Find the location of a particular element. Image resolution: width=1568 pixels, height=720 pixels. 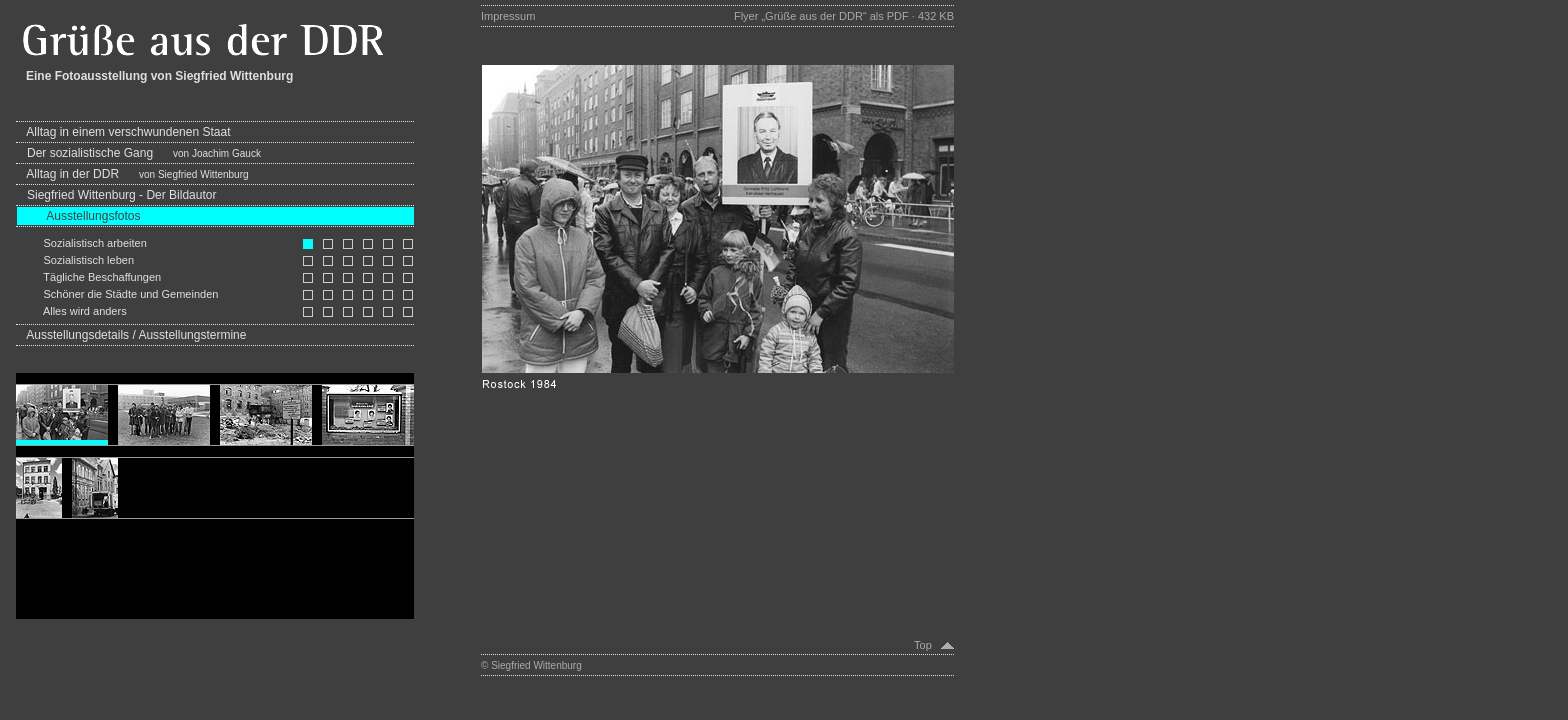

Siegfried Wittenburg - Der Bildautor is located at coordinates (116, 195).